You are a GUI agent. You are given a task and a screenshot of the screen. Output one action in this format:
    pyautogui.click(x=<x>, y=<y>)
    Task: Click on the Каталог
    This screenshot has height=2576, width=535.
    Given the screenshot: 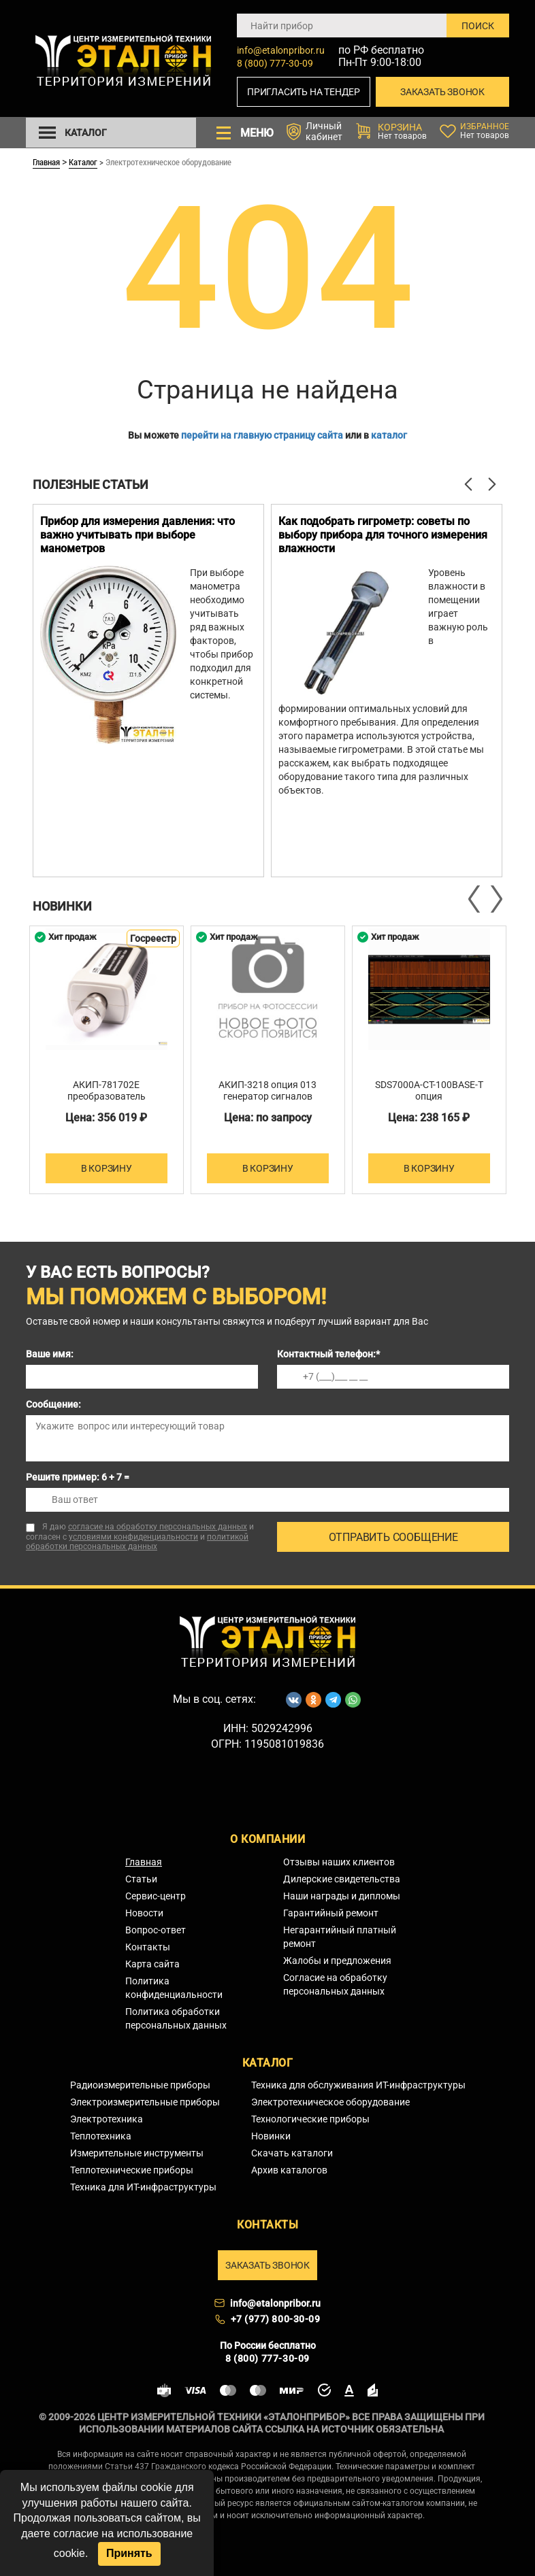 What is the action you would take?
    pyautogui.click(x=83, y=162)
    